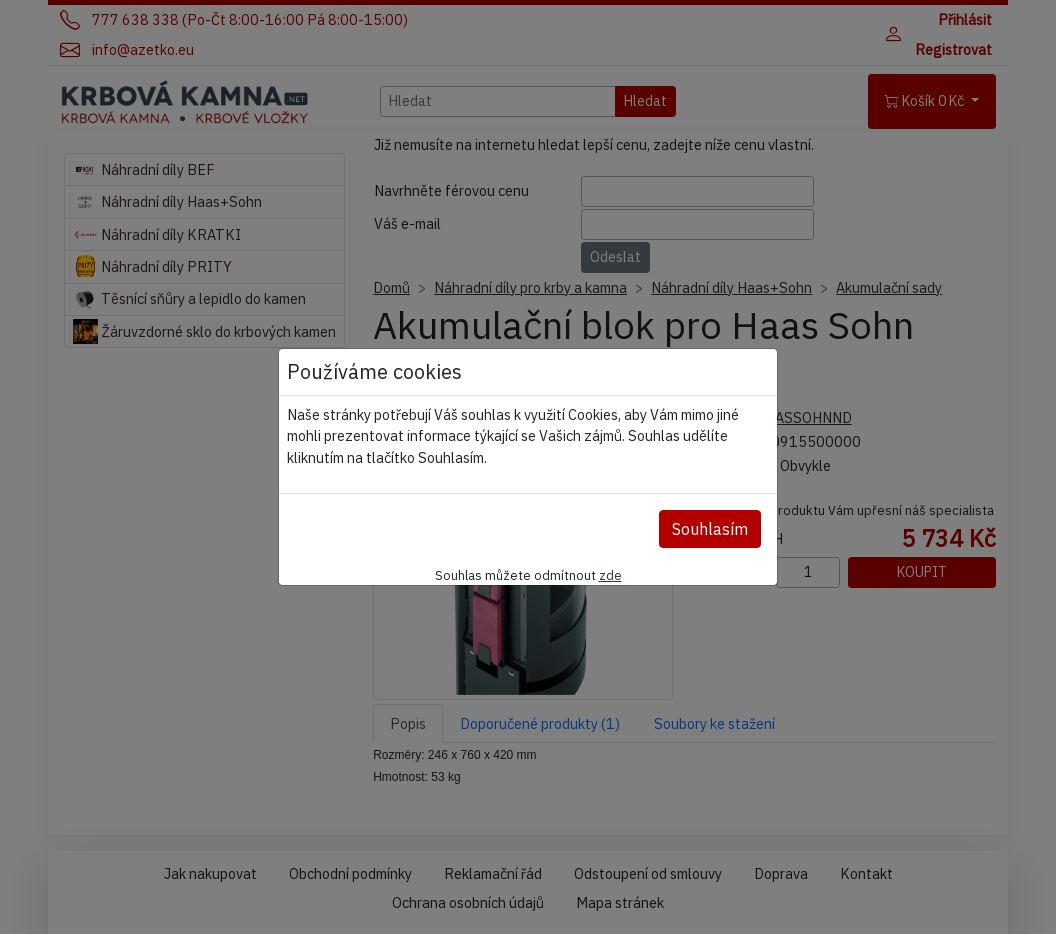 Image resolution: width=1056 pixels, height=934 pixels. What do you see at coordinates (710, 529) in the screenshot?
I see `Souhlasím` at bounding box center [710, 529].